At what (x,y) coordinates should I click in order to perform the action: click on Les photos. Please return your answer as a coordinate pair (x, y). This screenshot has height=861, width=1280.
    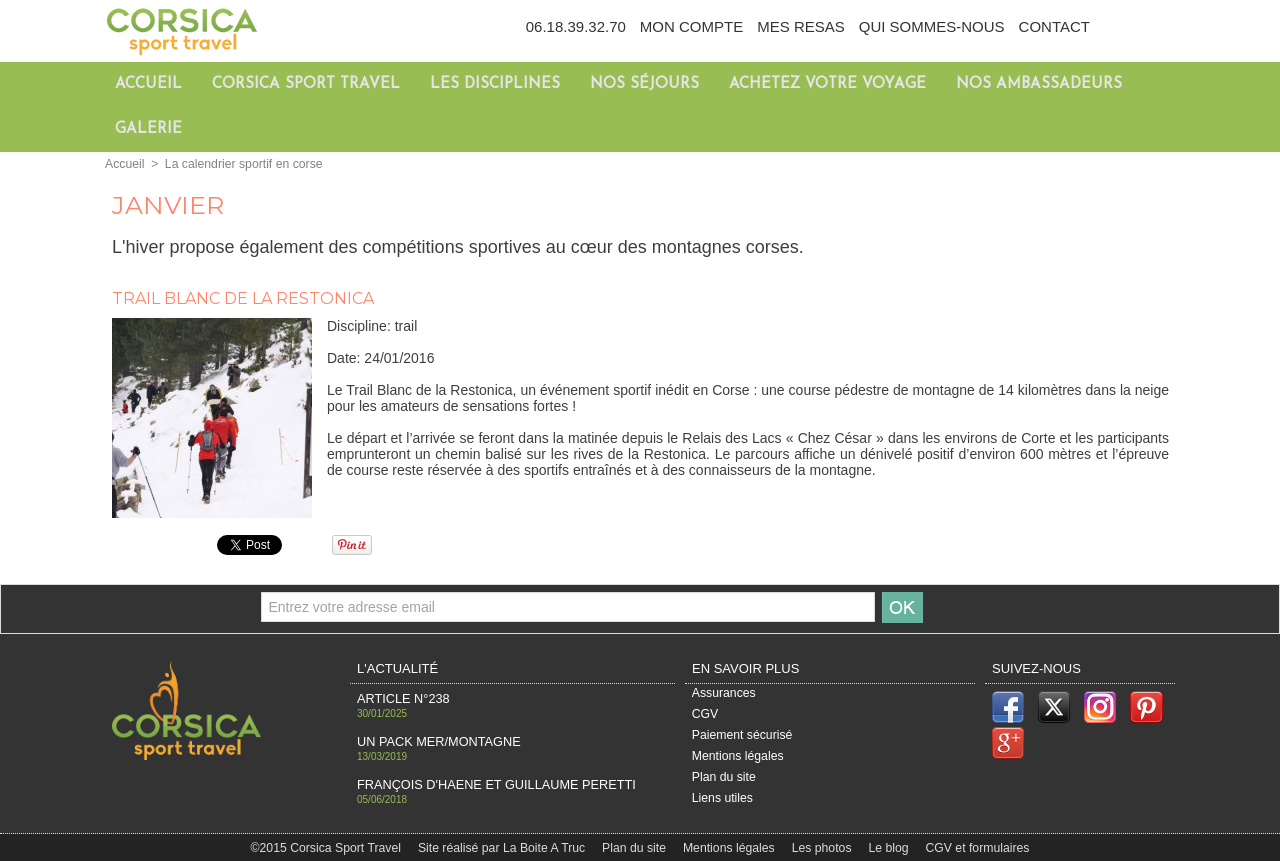
    Looking at the image, I should click on (821, 846).